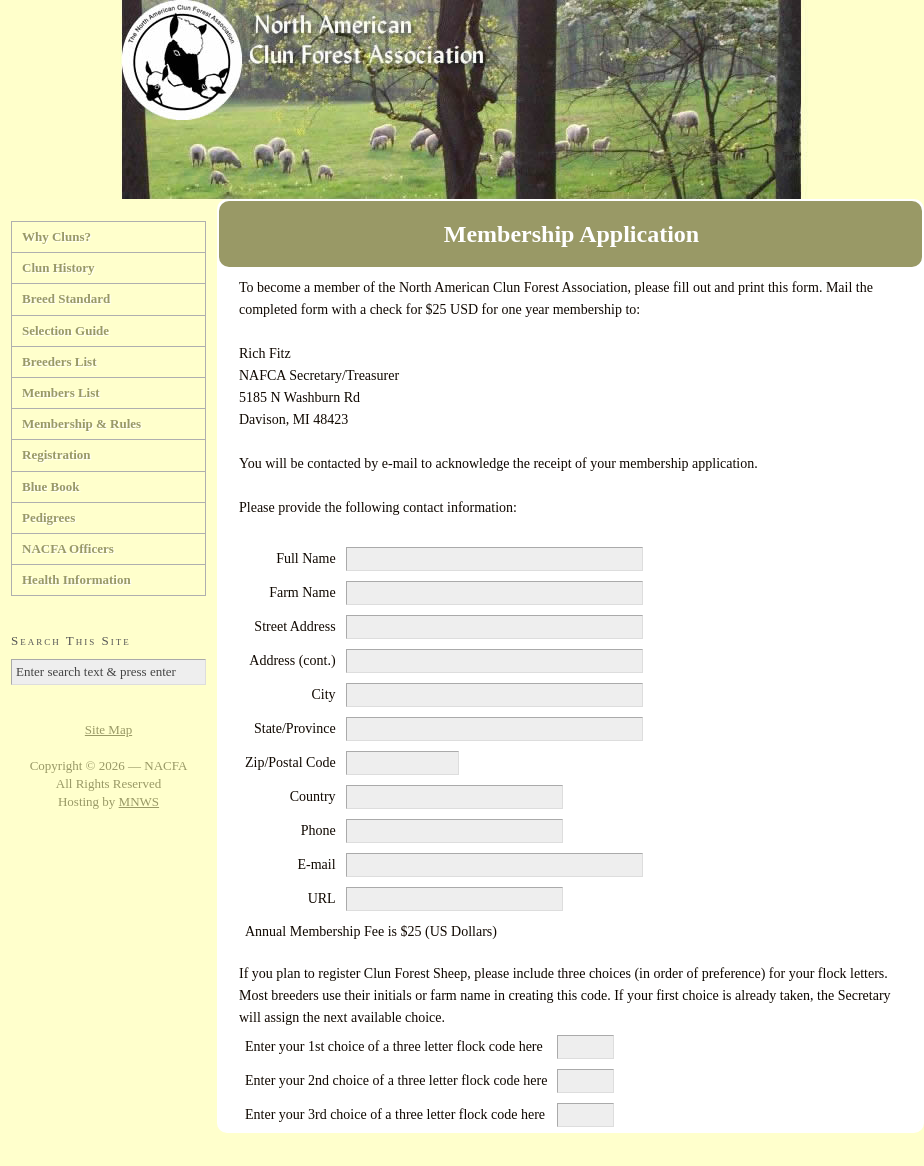  What do you see at coordinates (108, 729) in the screenshot?
I see `Site Map` at bounding box center [108, 729].